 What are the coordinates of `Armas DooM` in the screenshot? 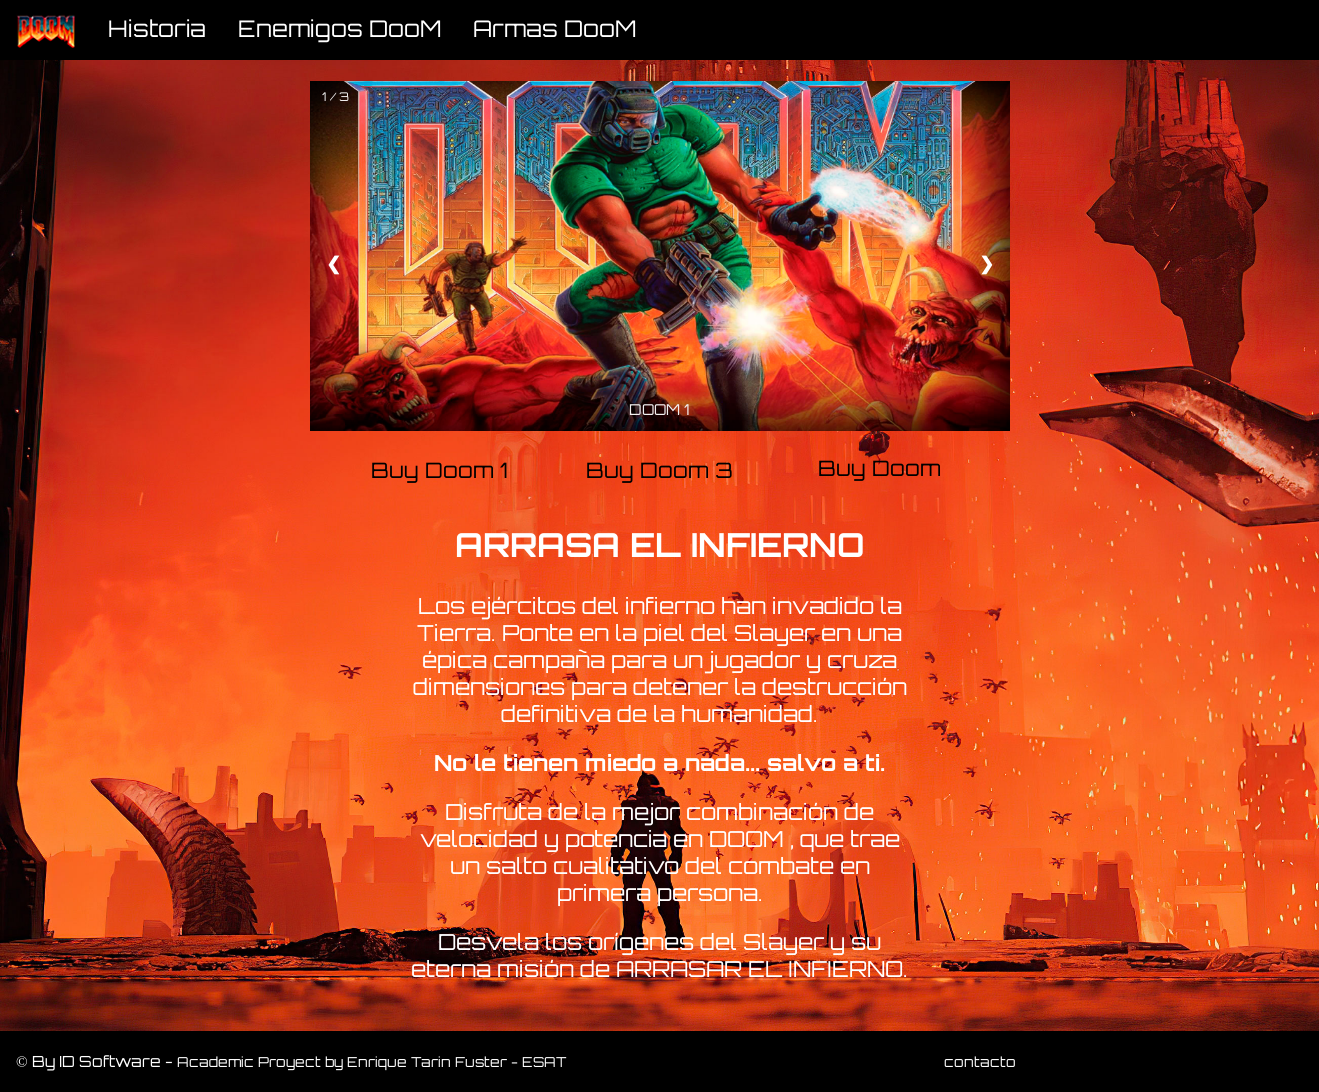 It's located at (554, 28).